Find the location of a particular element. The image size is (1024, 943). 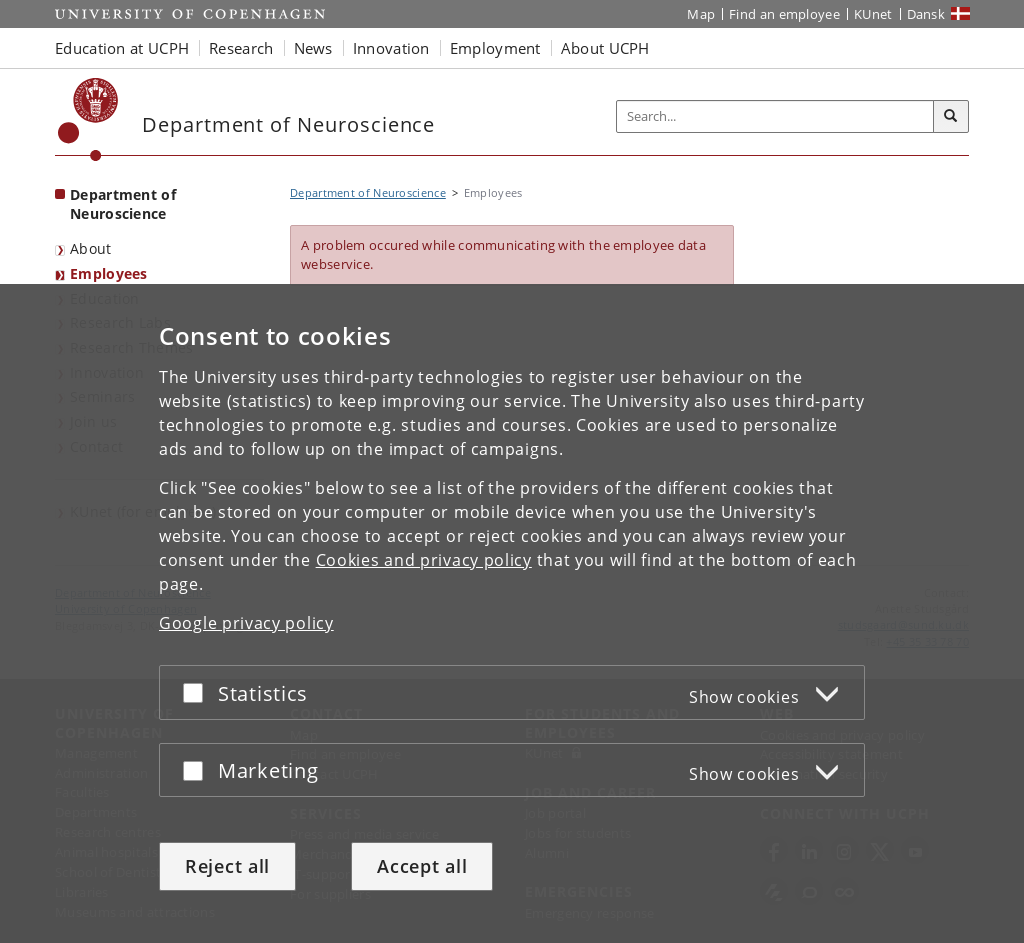

Accept all is located at coordinates (422, 866).